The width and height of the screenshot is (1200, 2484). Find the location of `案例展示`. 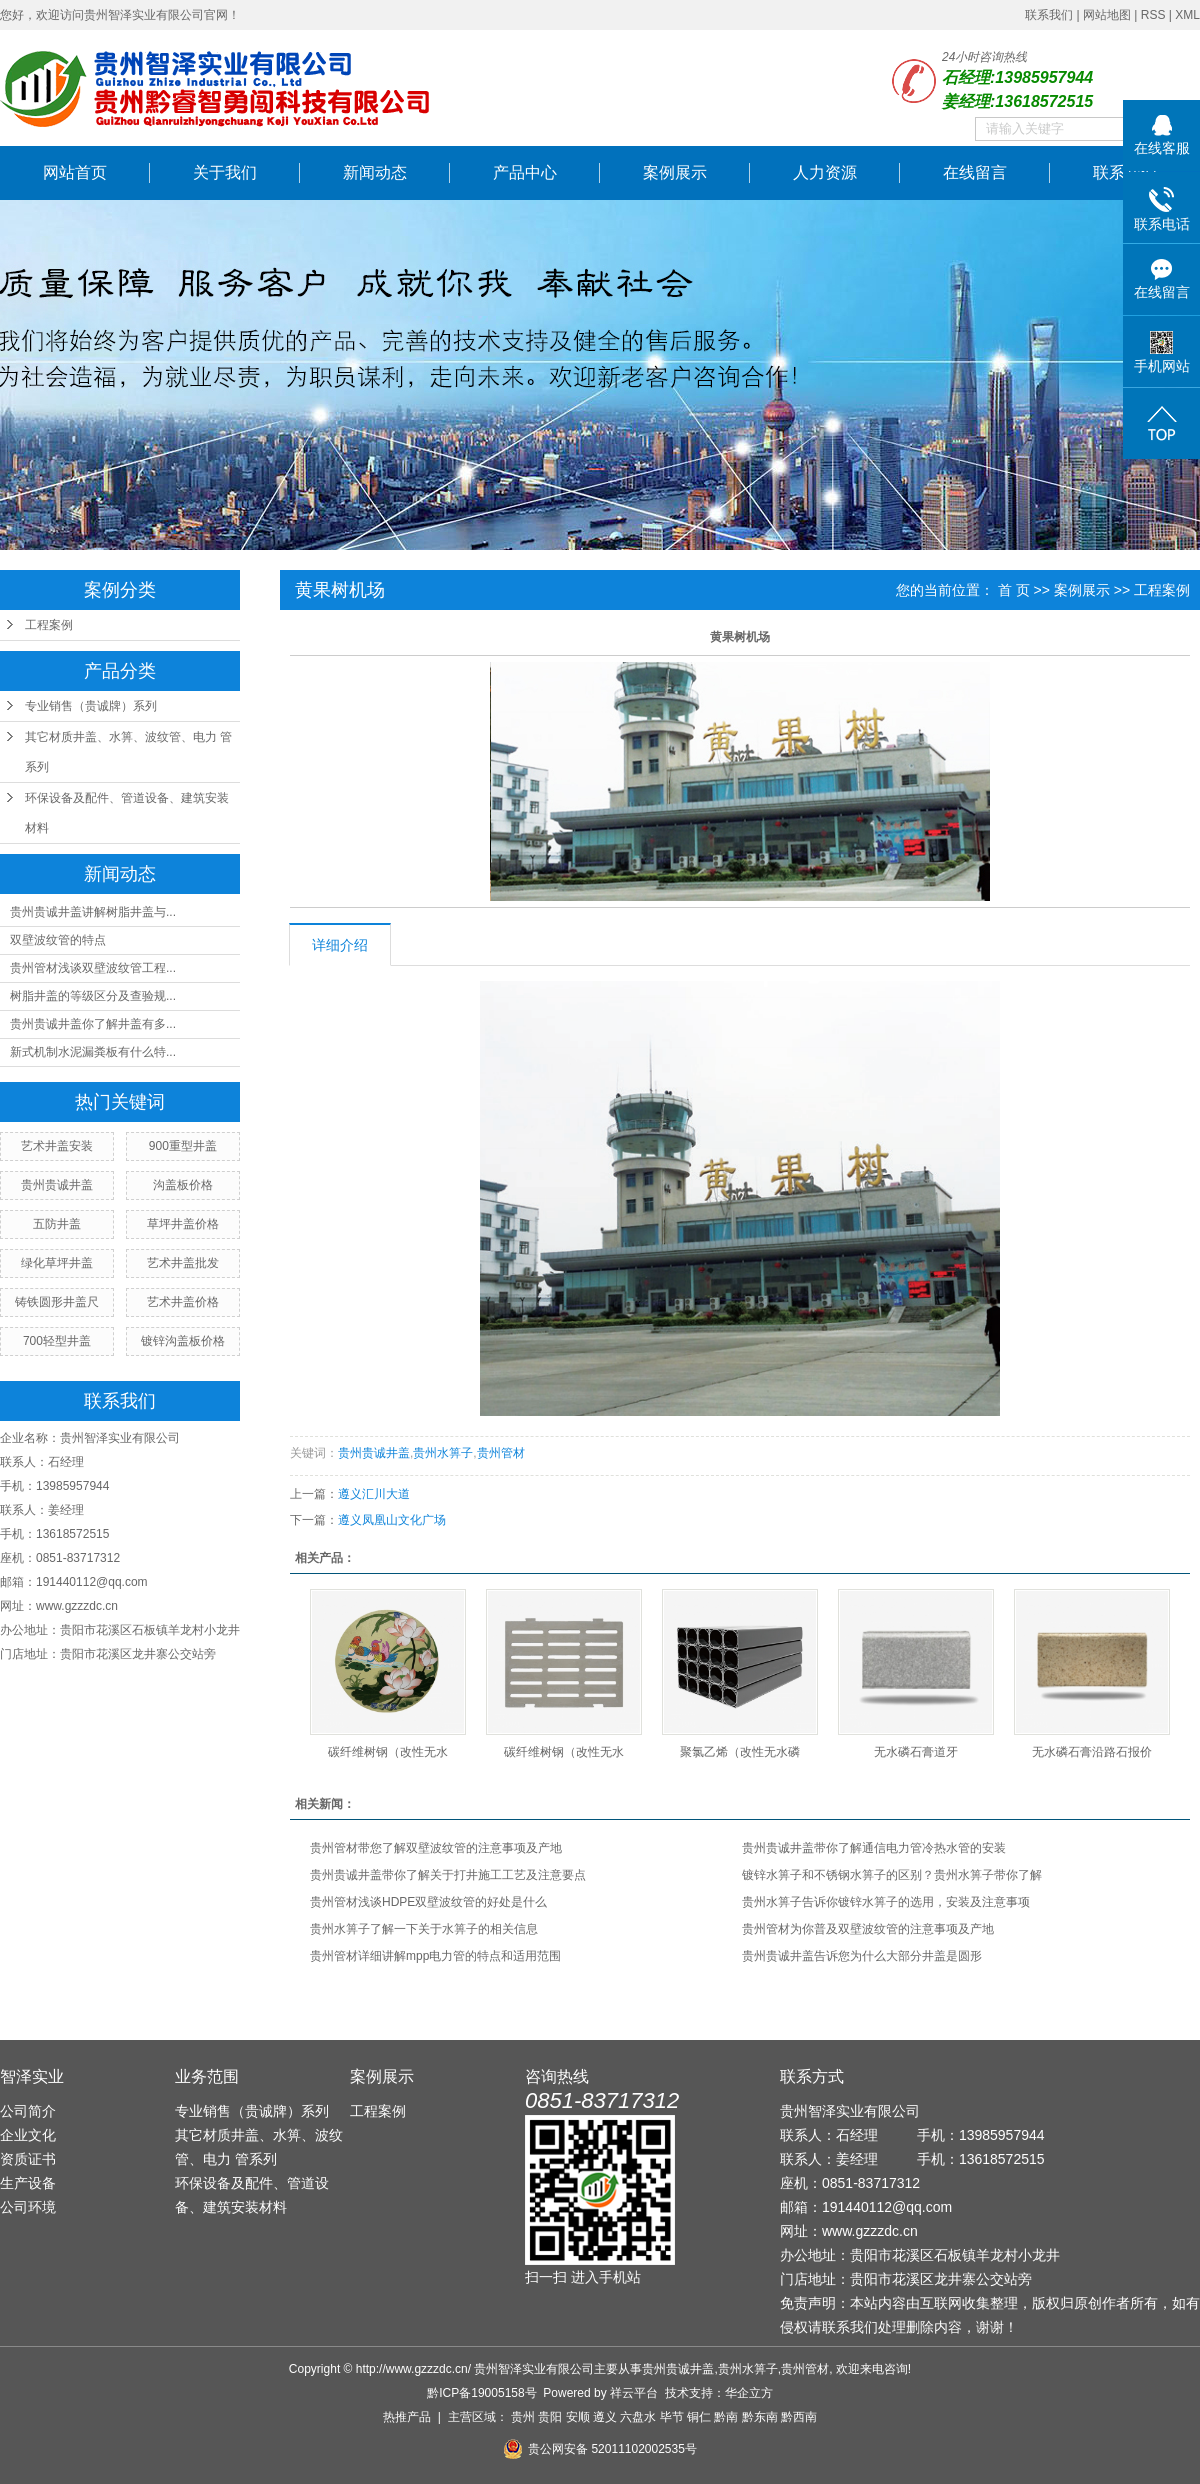

案例展示 is located at coordinates (675, 172).